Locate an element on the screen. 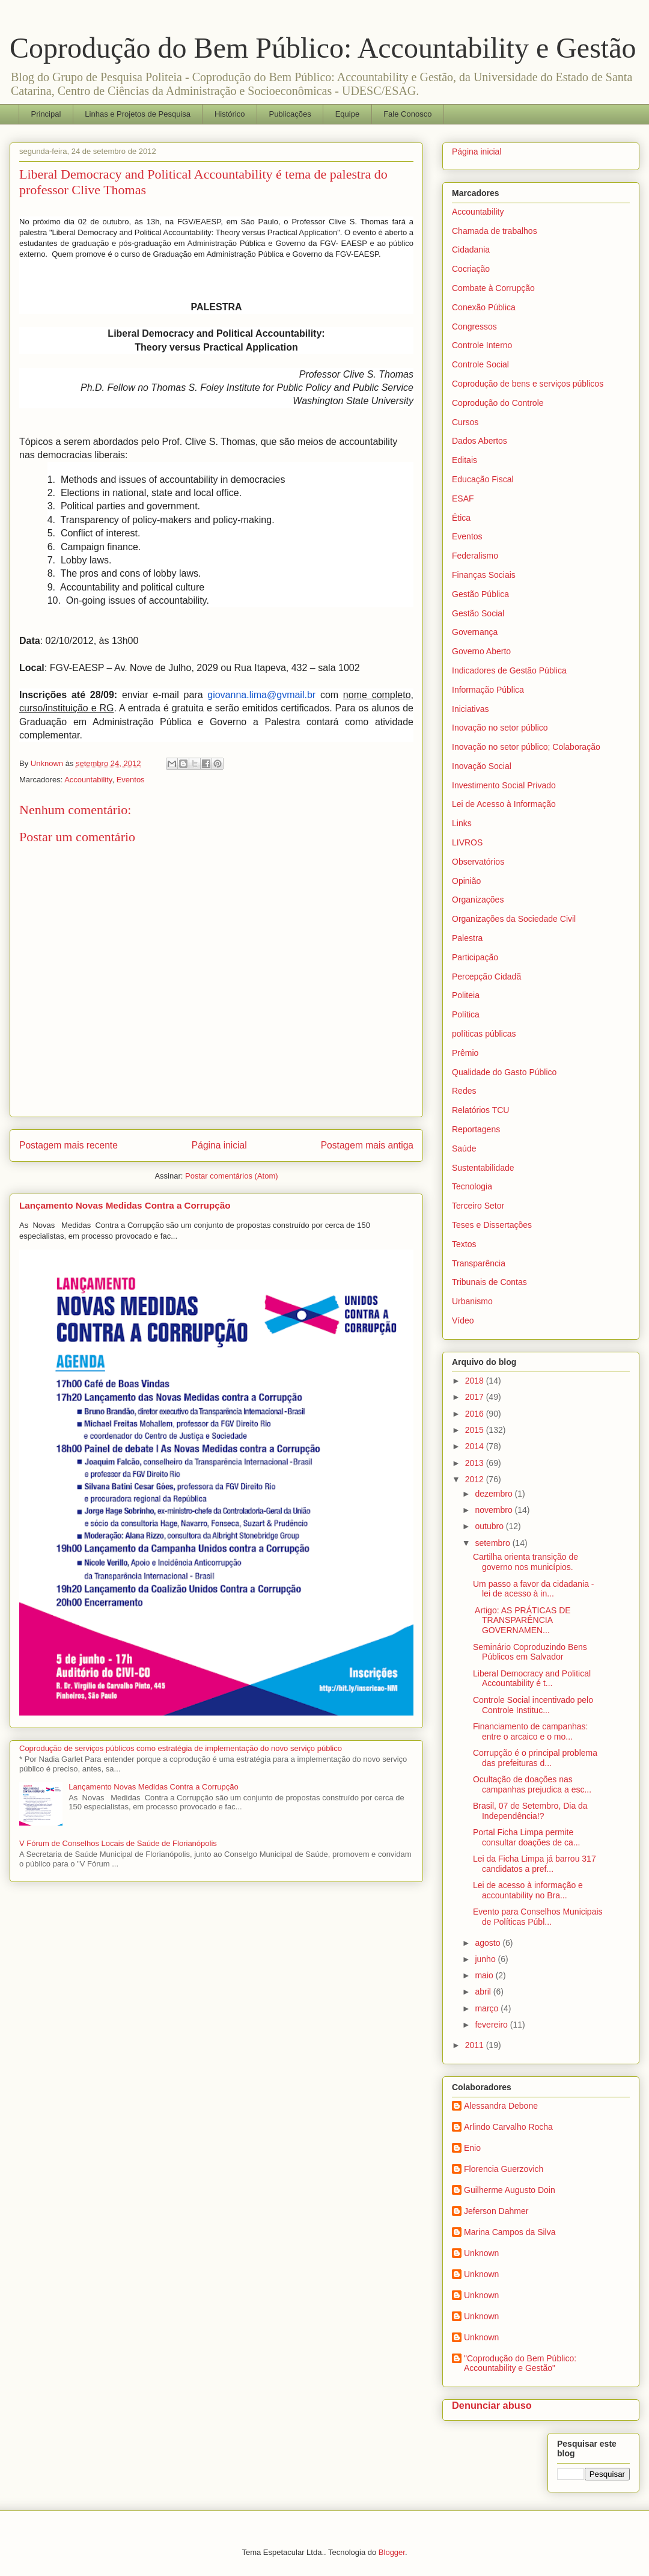  Organizações da Sociedade Civil is located at coordinates (514, 919).